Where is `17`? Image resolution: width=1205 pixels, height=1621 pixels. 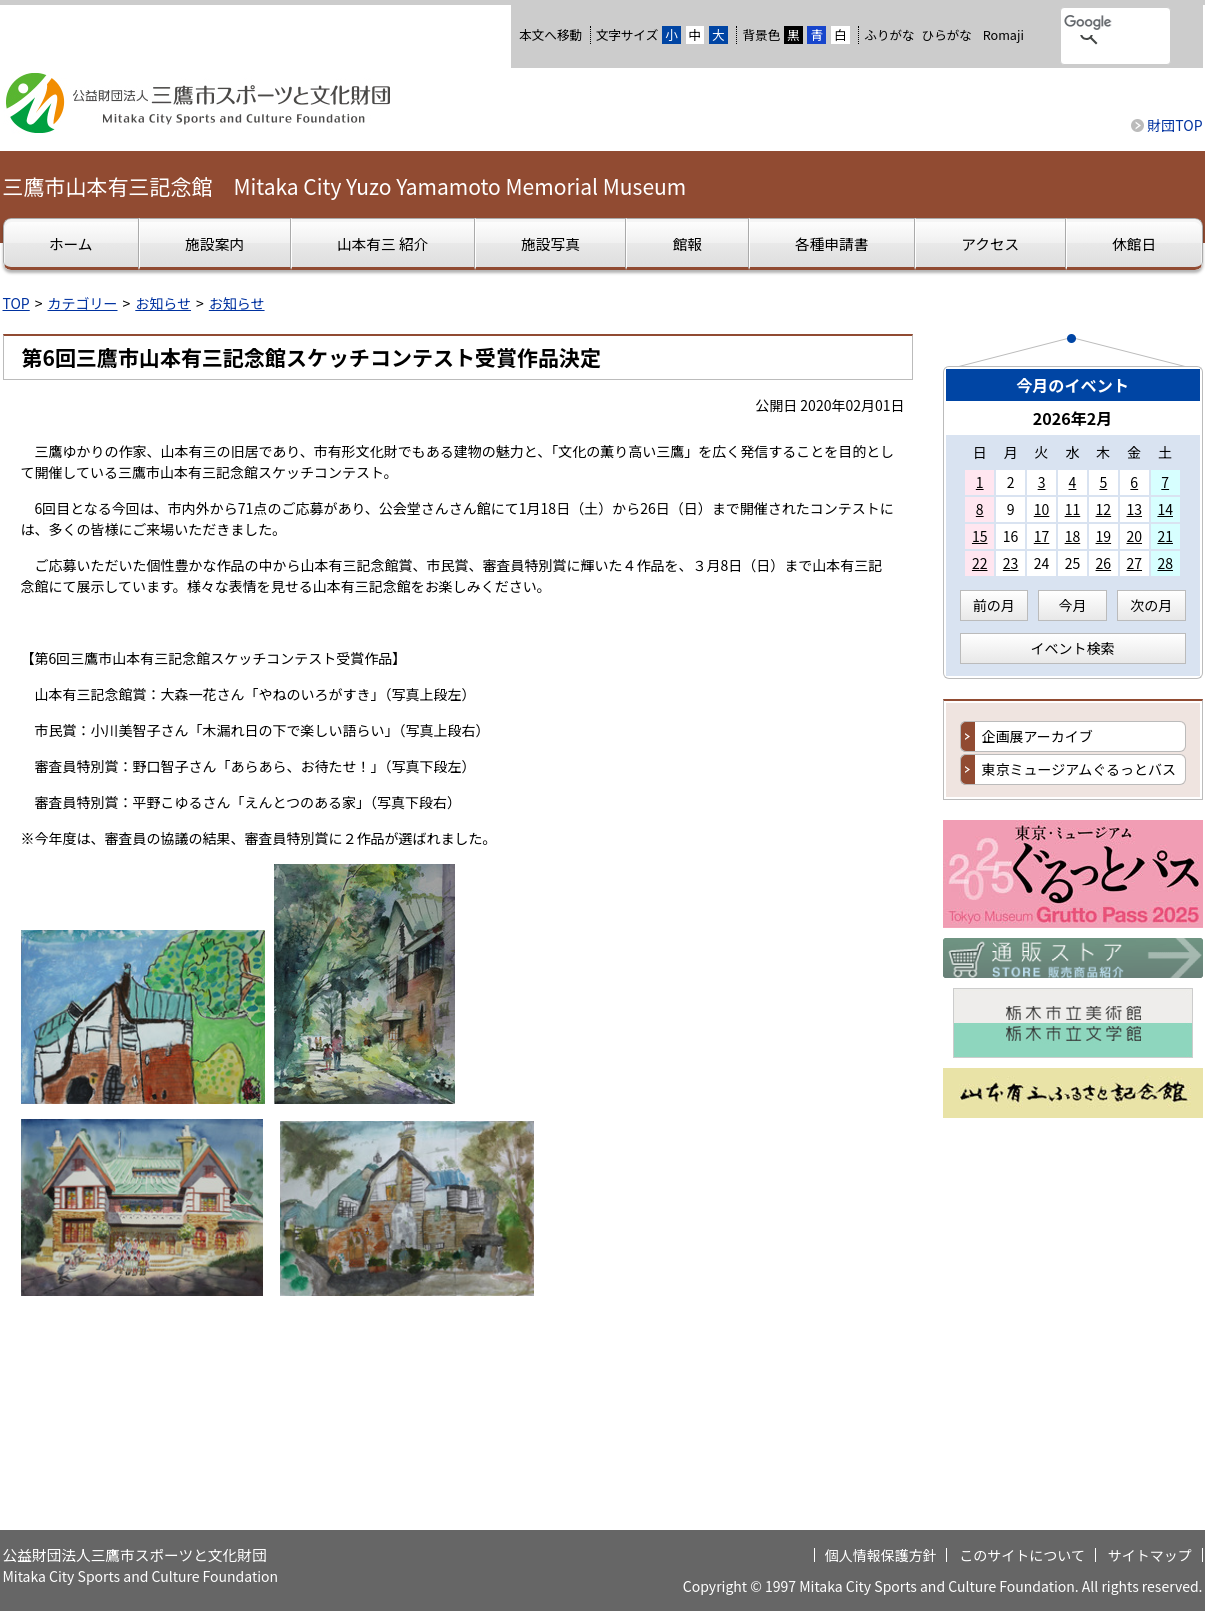 17 is located at coordinates (1042, 536).